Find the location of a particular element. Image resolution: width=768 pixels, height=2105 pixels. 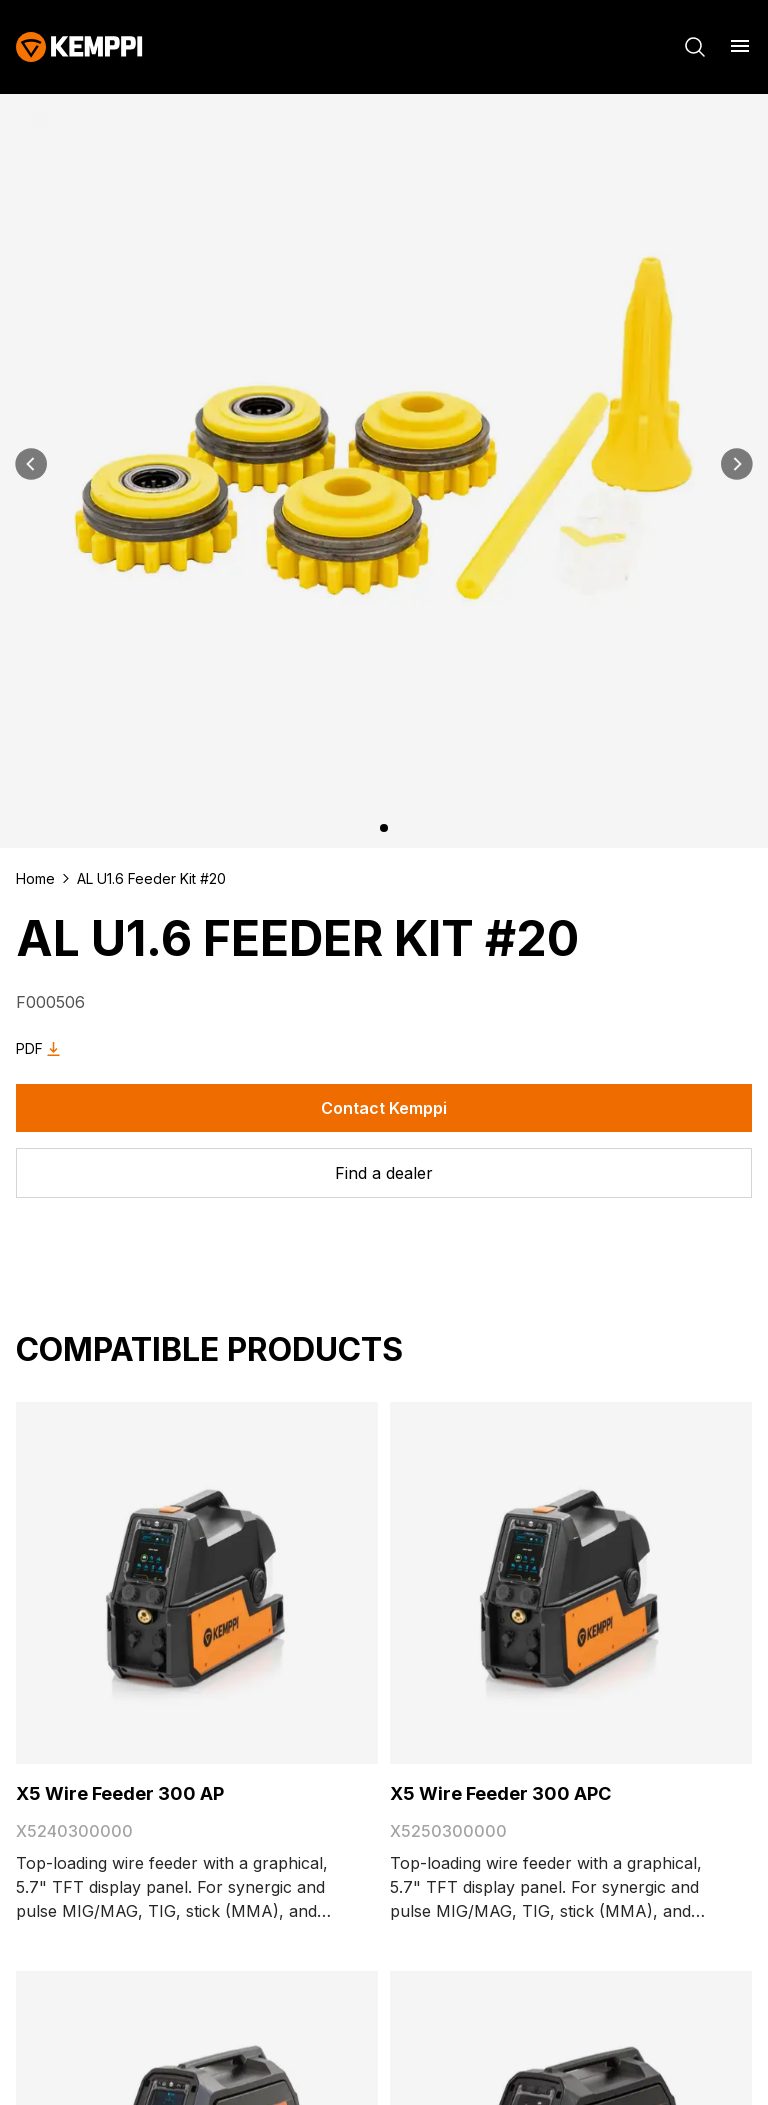

[Next] is located at coordinates (736, 464).